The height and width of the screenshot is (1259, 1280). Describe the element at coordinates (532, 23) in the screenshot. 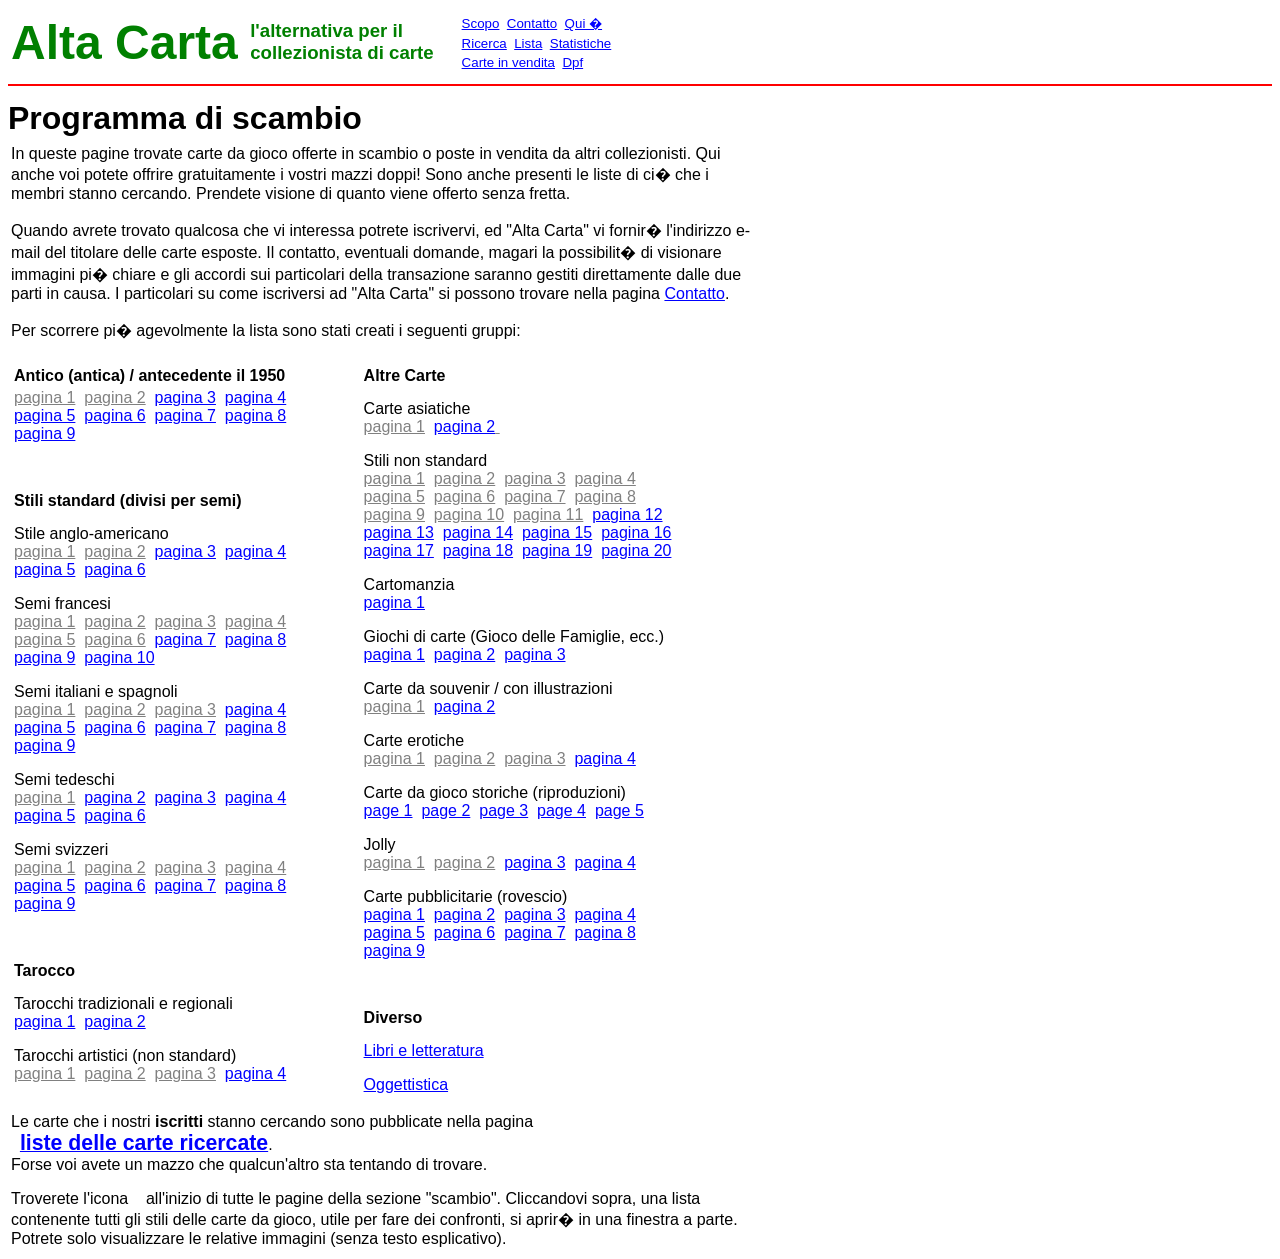

I see `Contatto` at that location.